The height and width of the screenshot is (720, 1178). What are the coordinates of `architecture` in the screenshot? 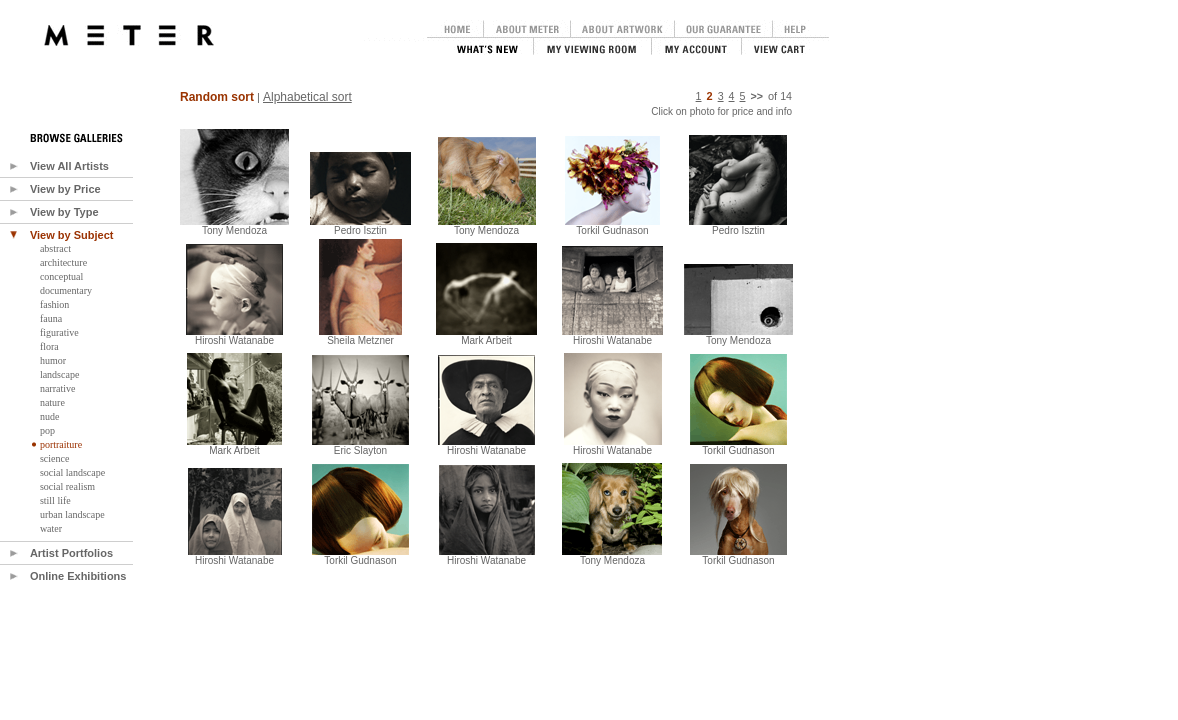 It's located at (63, 262).